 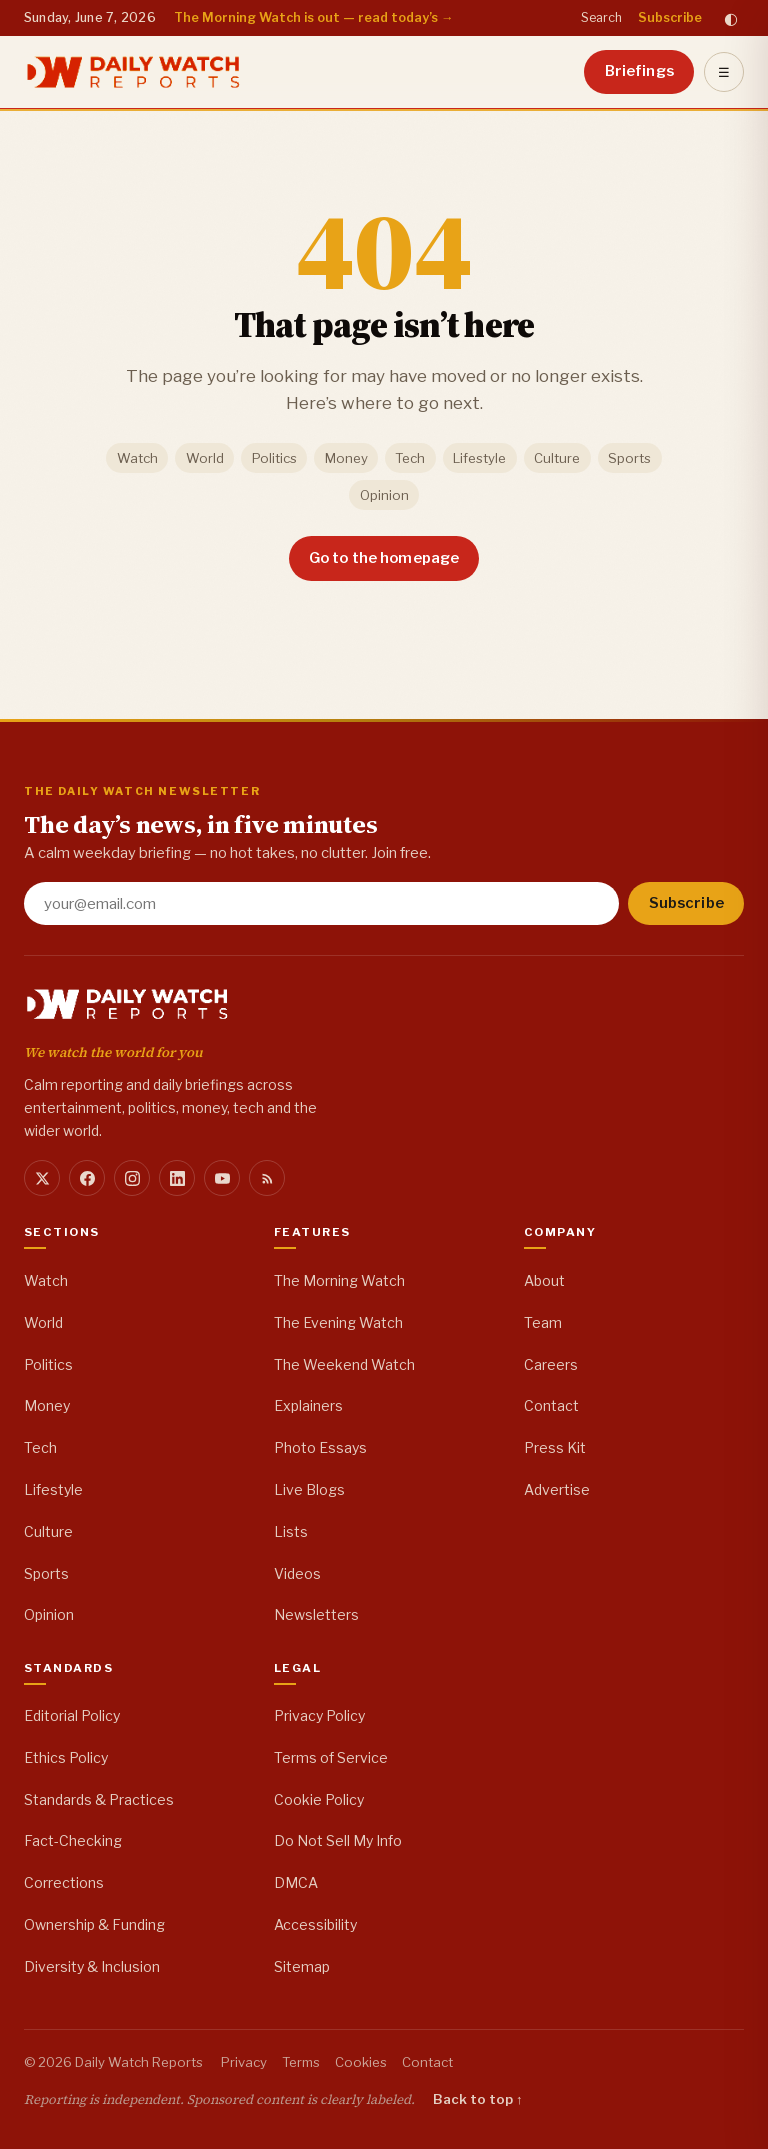 I want to click on [Daily Watch Reports home], so click(x=133, y=72).